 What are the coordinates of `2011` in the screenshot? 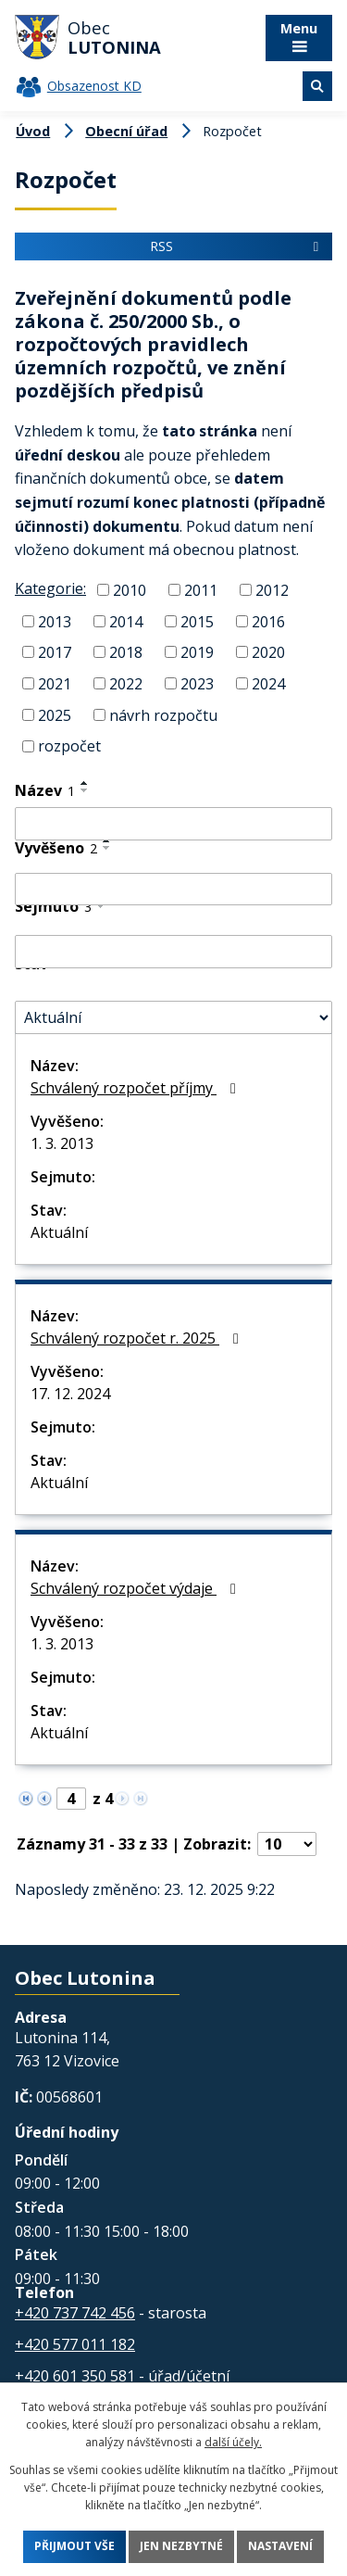 It's located at (200, 590).